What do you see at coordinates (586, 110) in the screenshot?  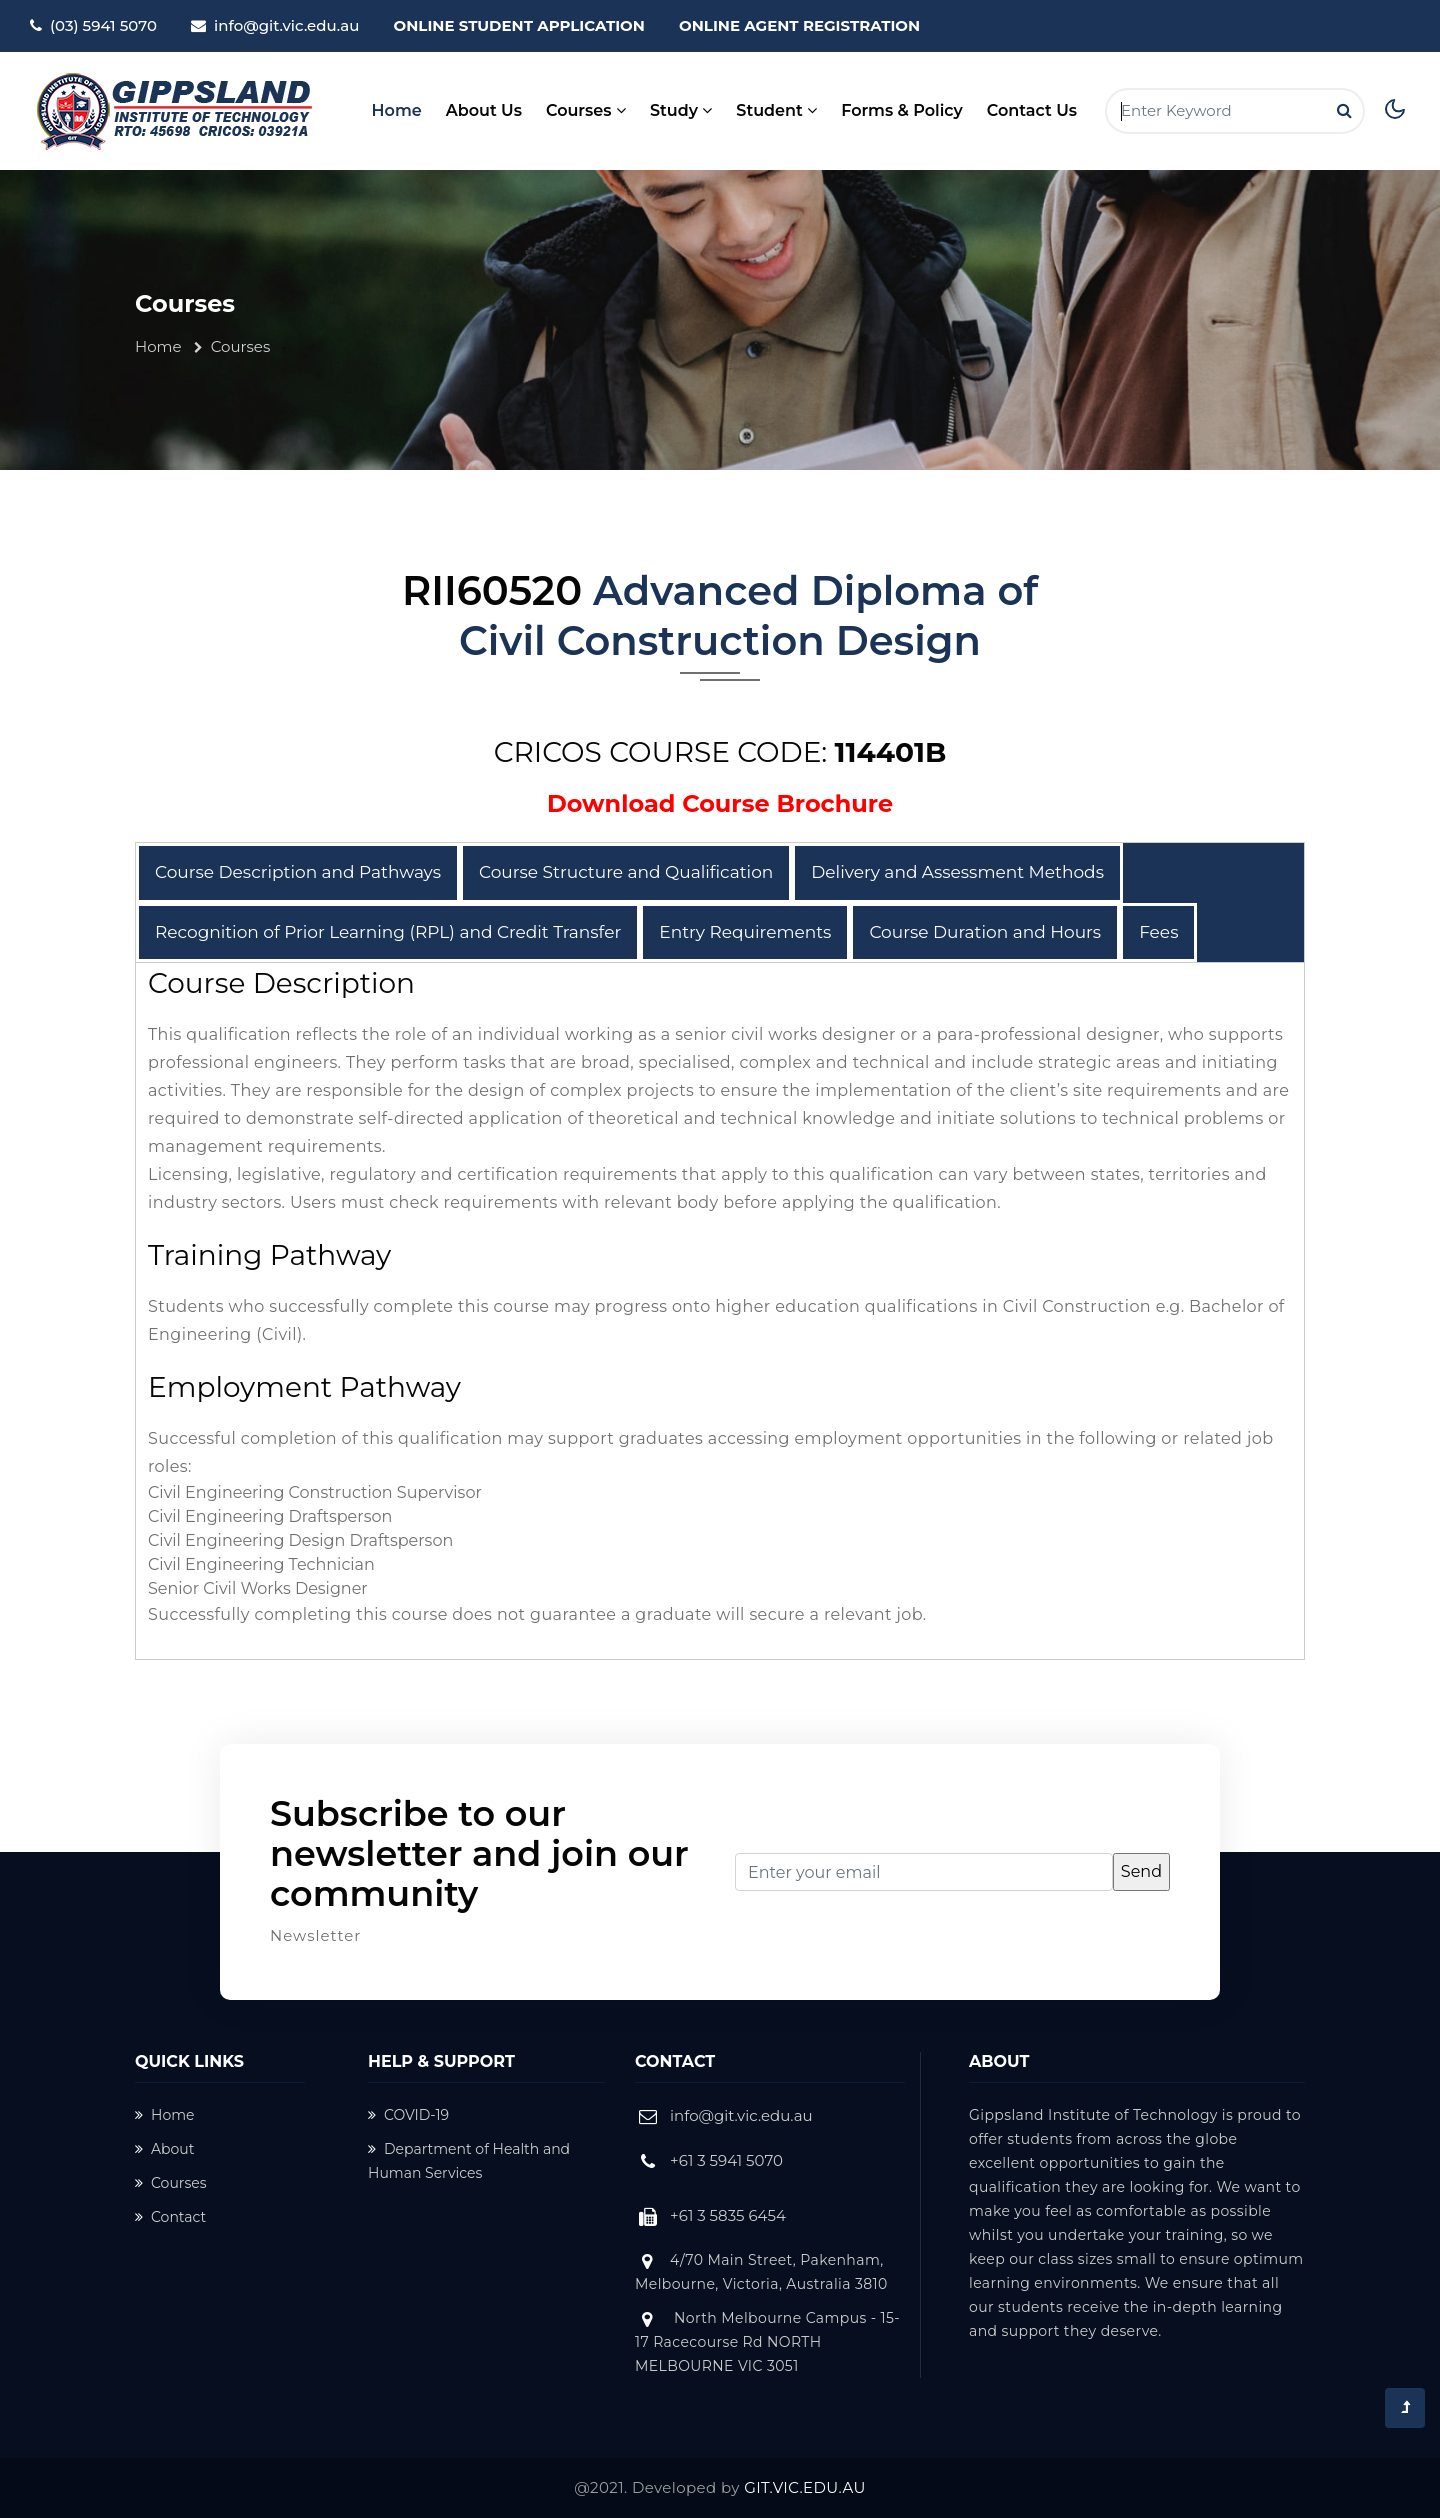 I see `Courses [button]` at bounding box center [586, 110].